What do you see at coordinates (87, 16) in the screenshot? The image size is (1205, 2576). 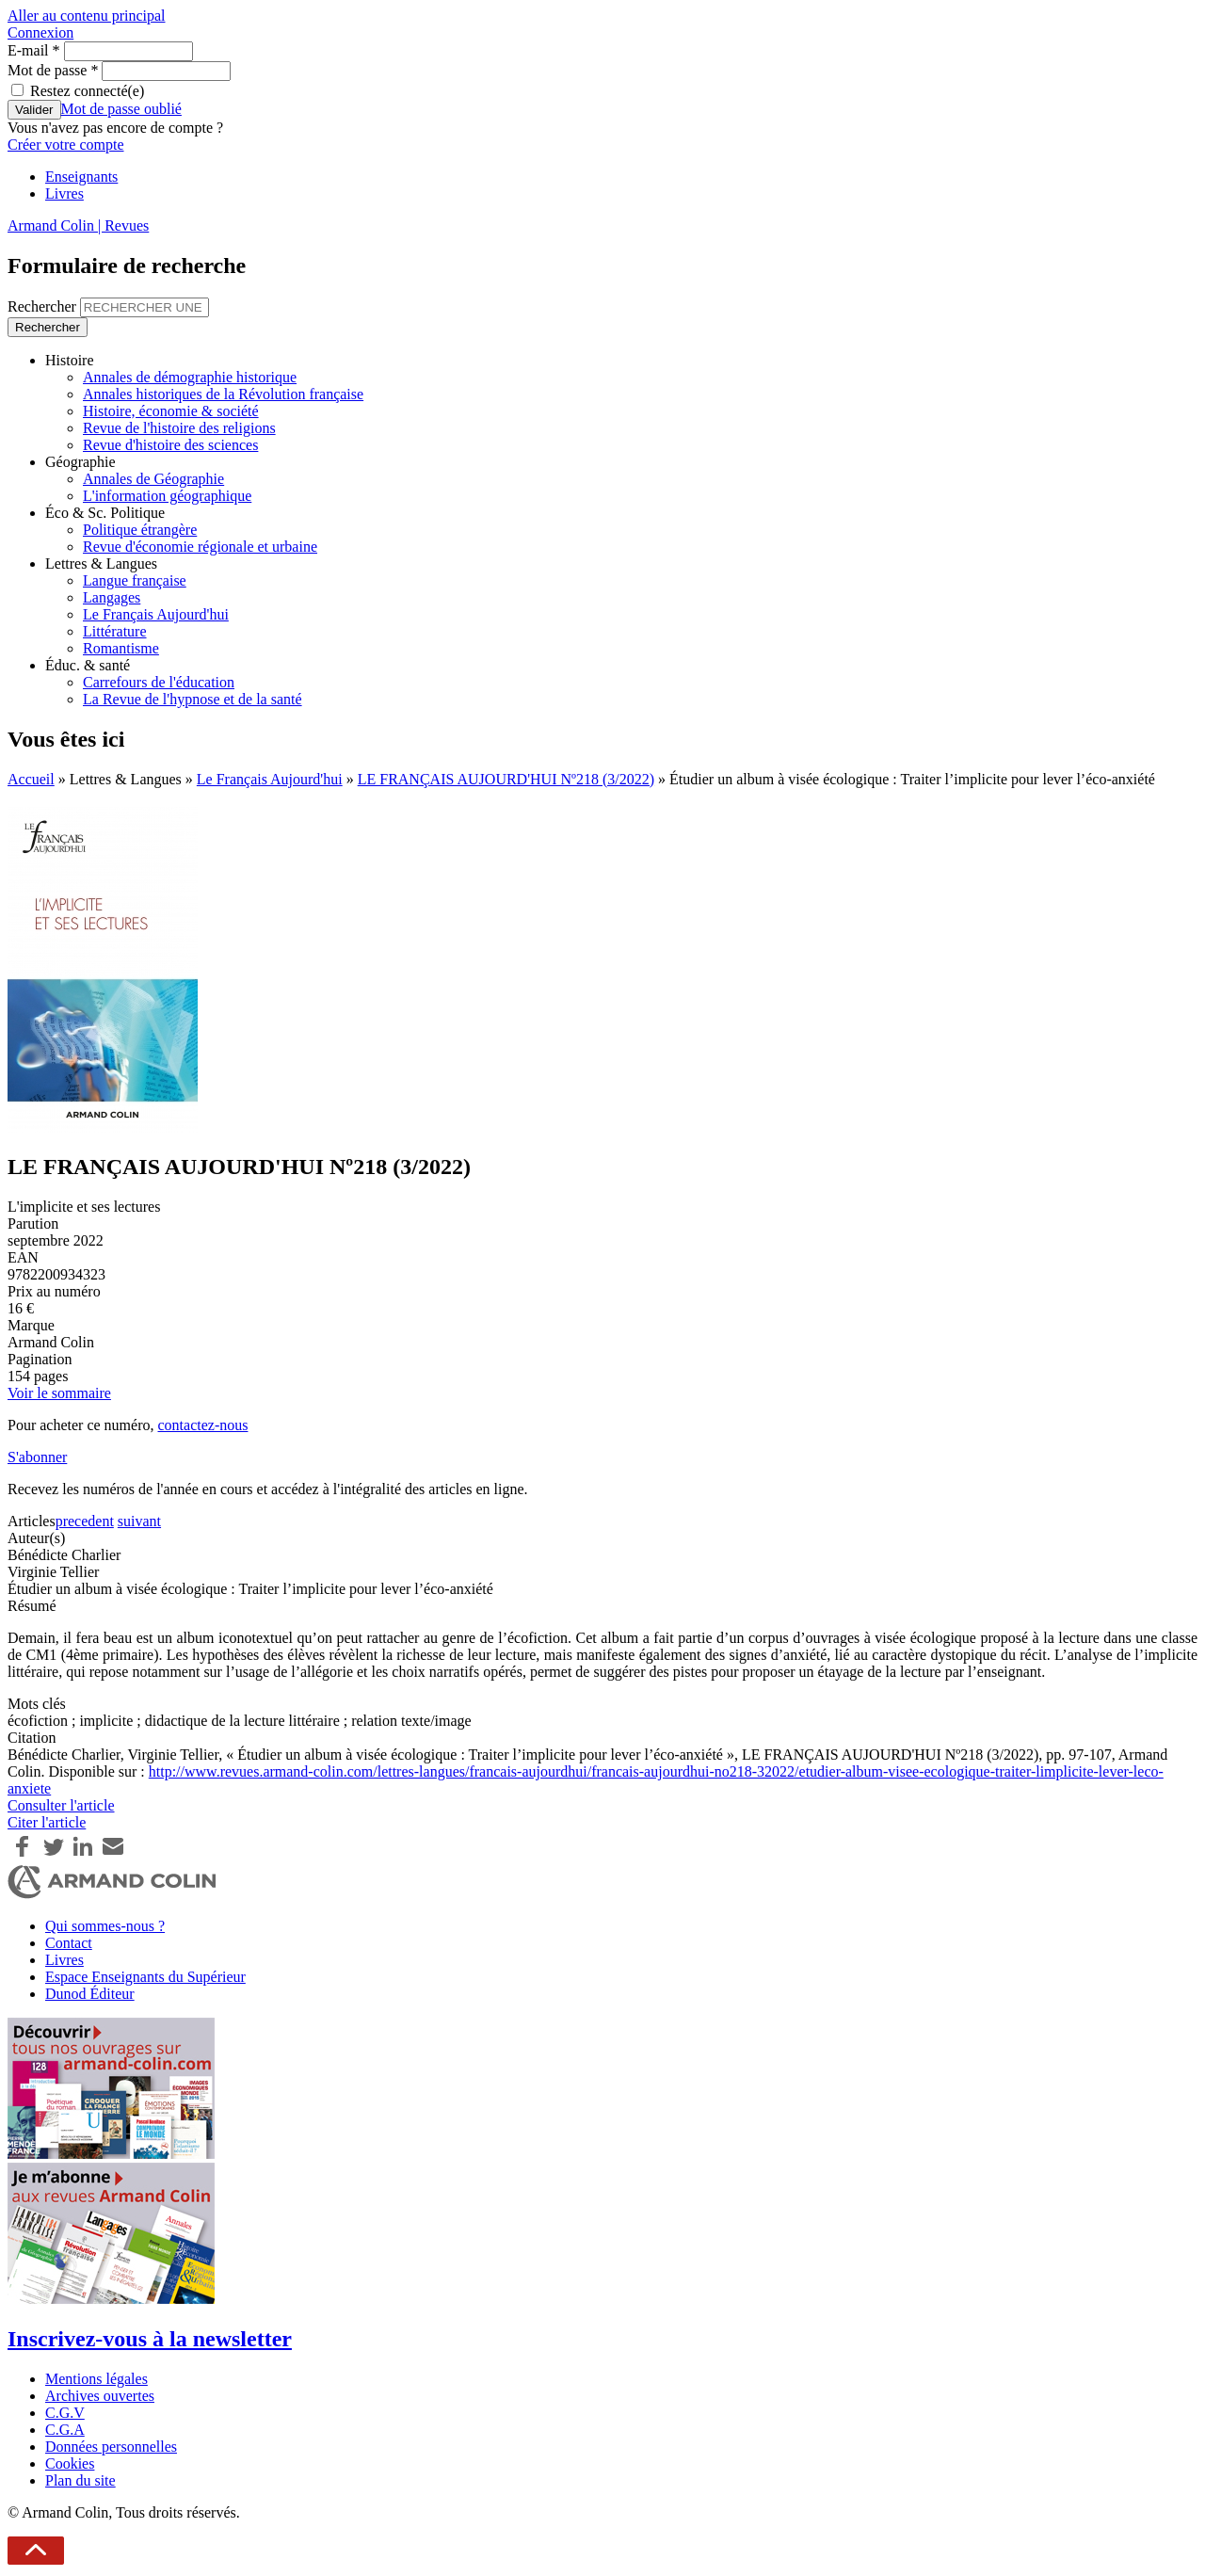 I see `Aller au contenu principal` at bounding box center [87, 16].